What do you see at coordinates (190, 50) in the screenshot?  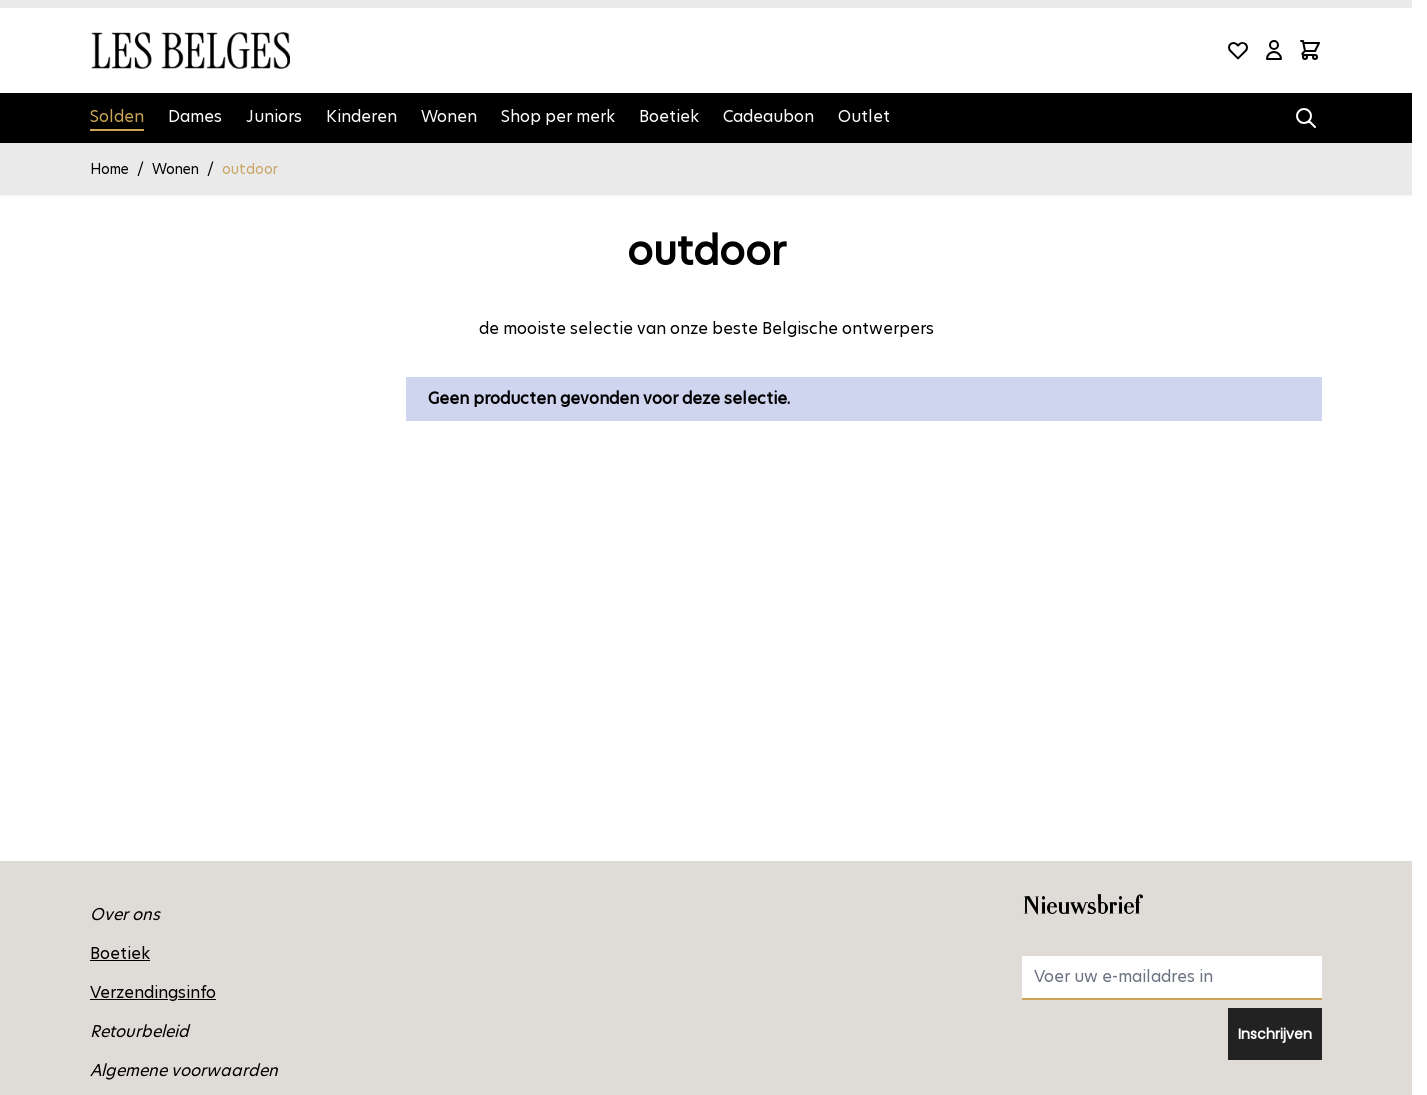 I see `[Ga naar de startpagina]` at bounding box center [190, 50].